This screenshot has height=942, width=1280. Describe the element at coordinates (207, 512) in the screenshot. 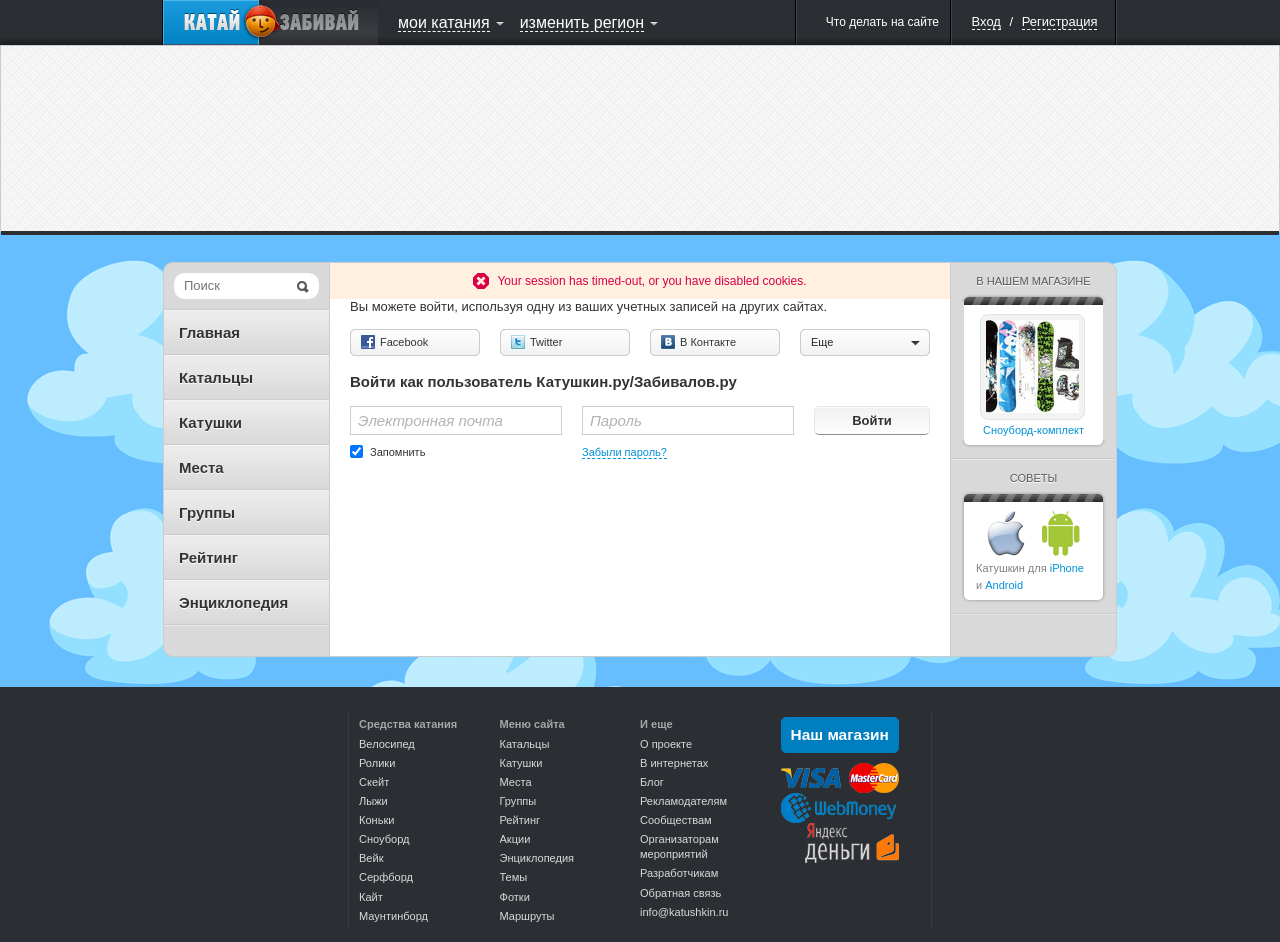

I see `Группы` at that location.